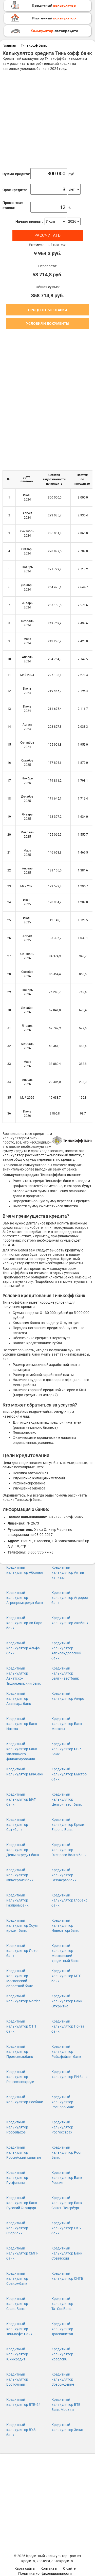 This screenshot has width=95, height=2576. I want to click on Кредитный калькулятор Агророс банк, so click(69, 1598).